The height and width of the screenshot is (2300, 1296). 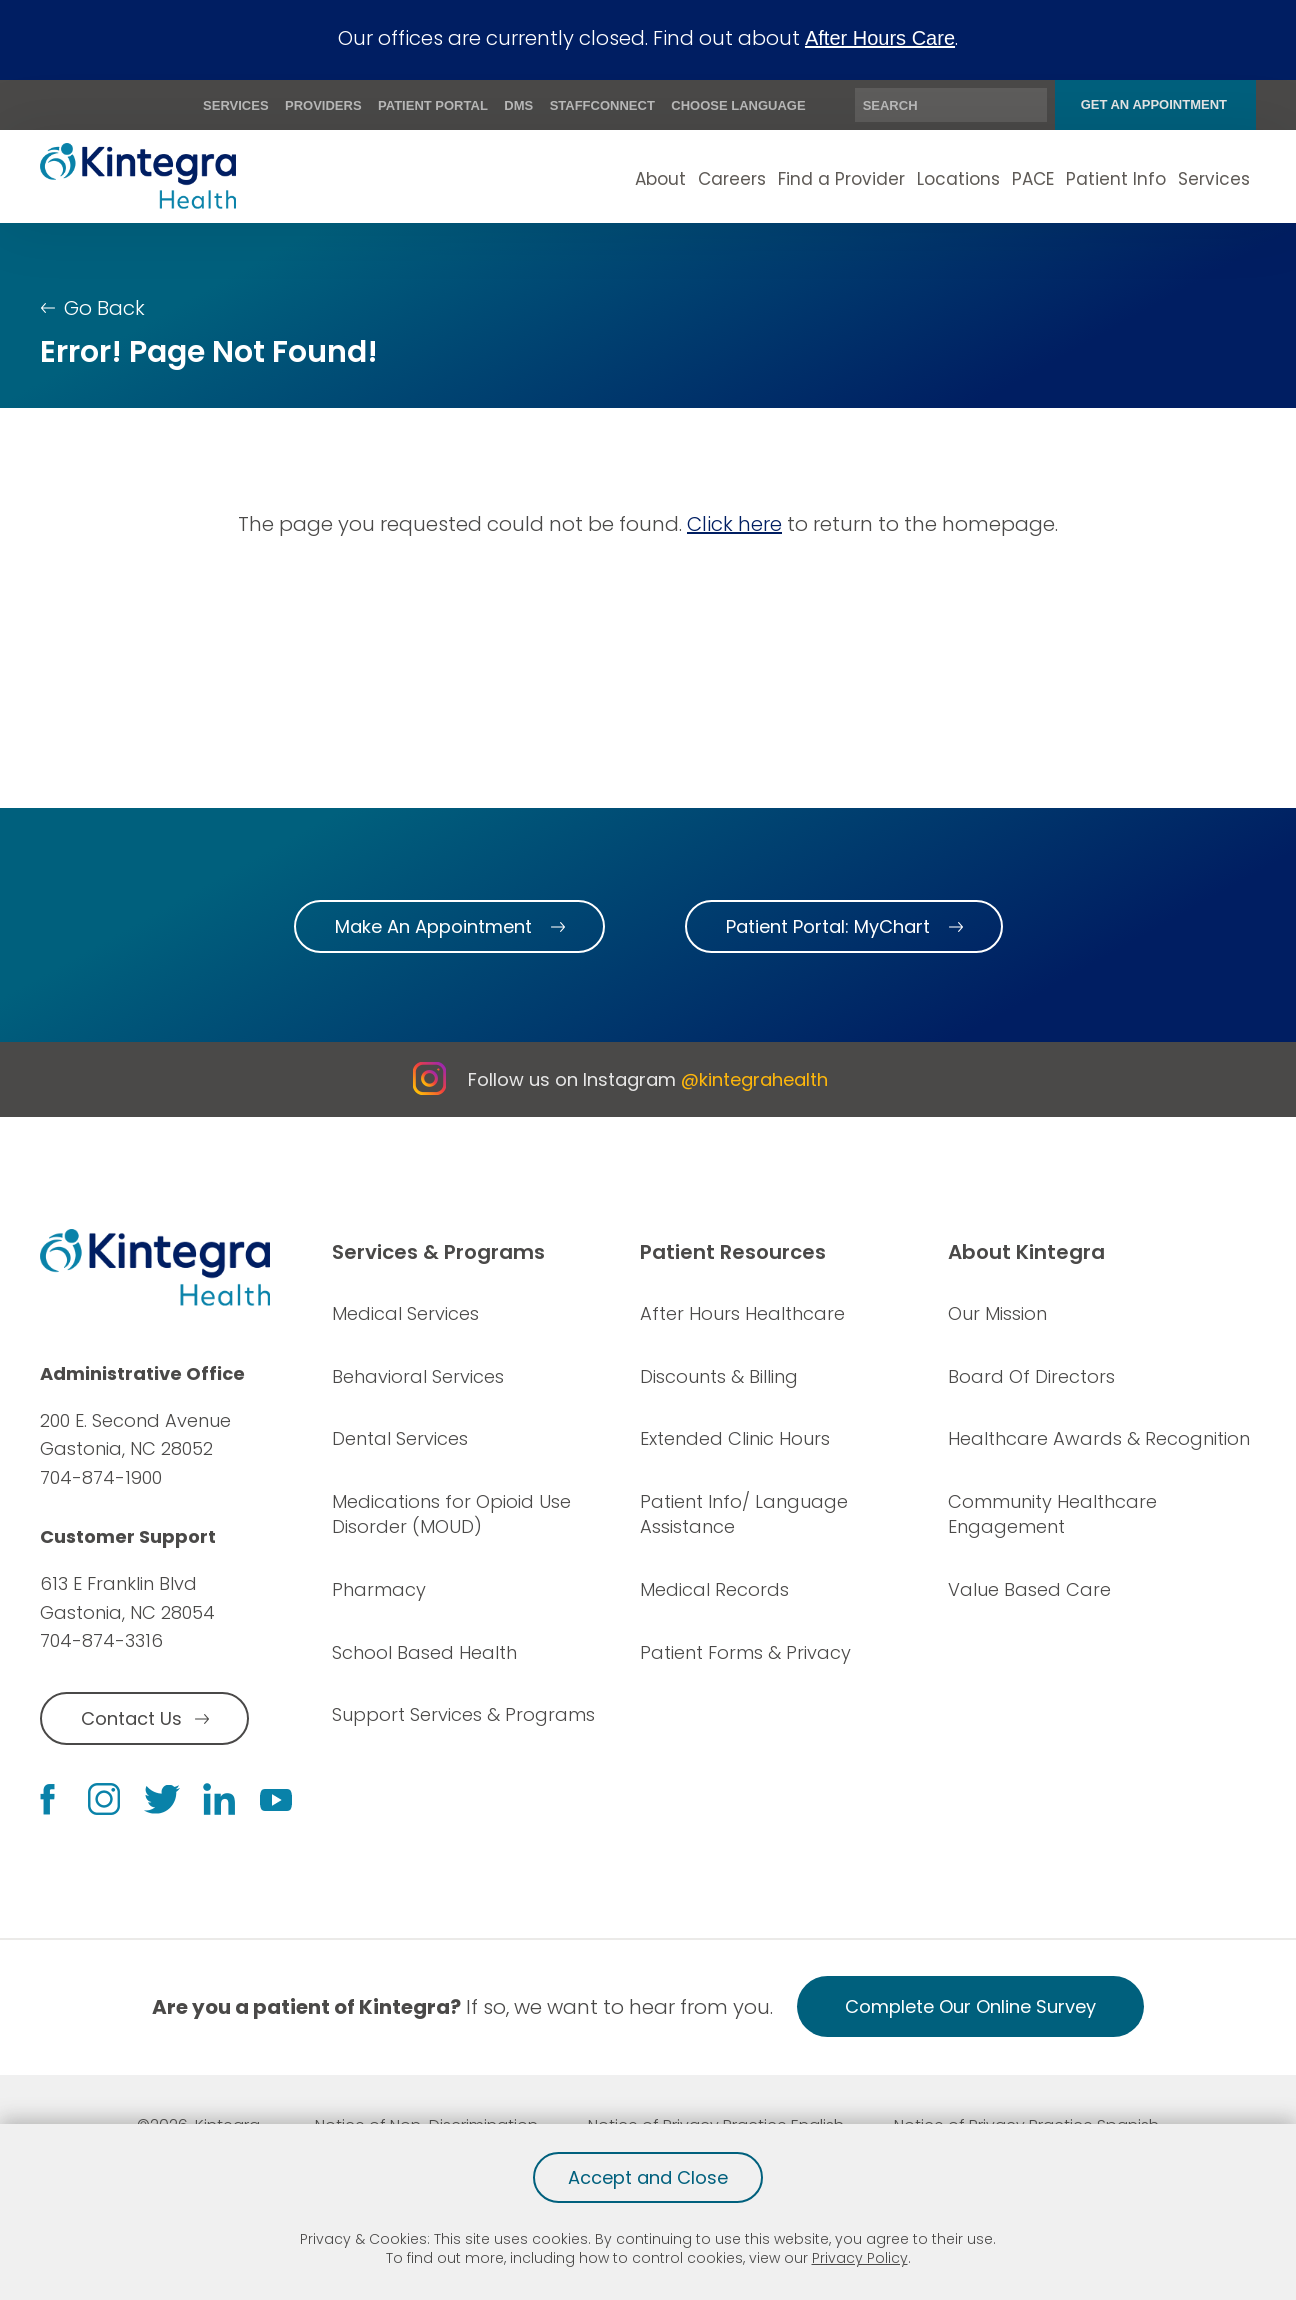 What do you see at coordinates (754, 1079) in the screenshot?
I see `@kintegrahealth` at bounding box center [754, 1079].